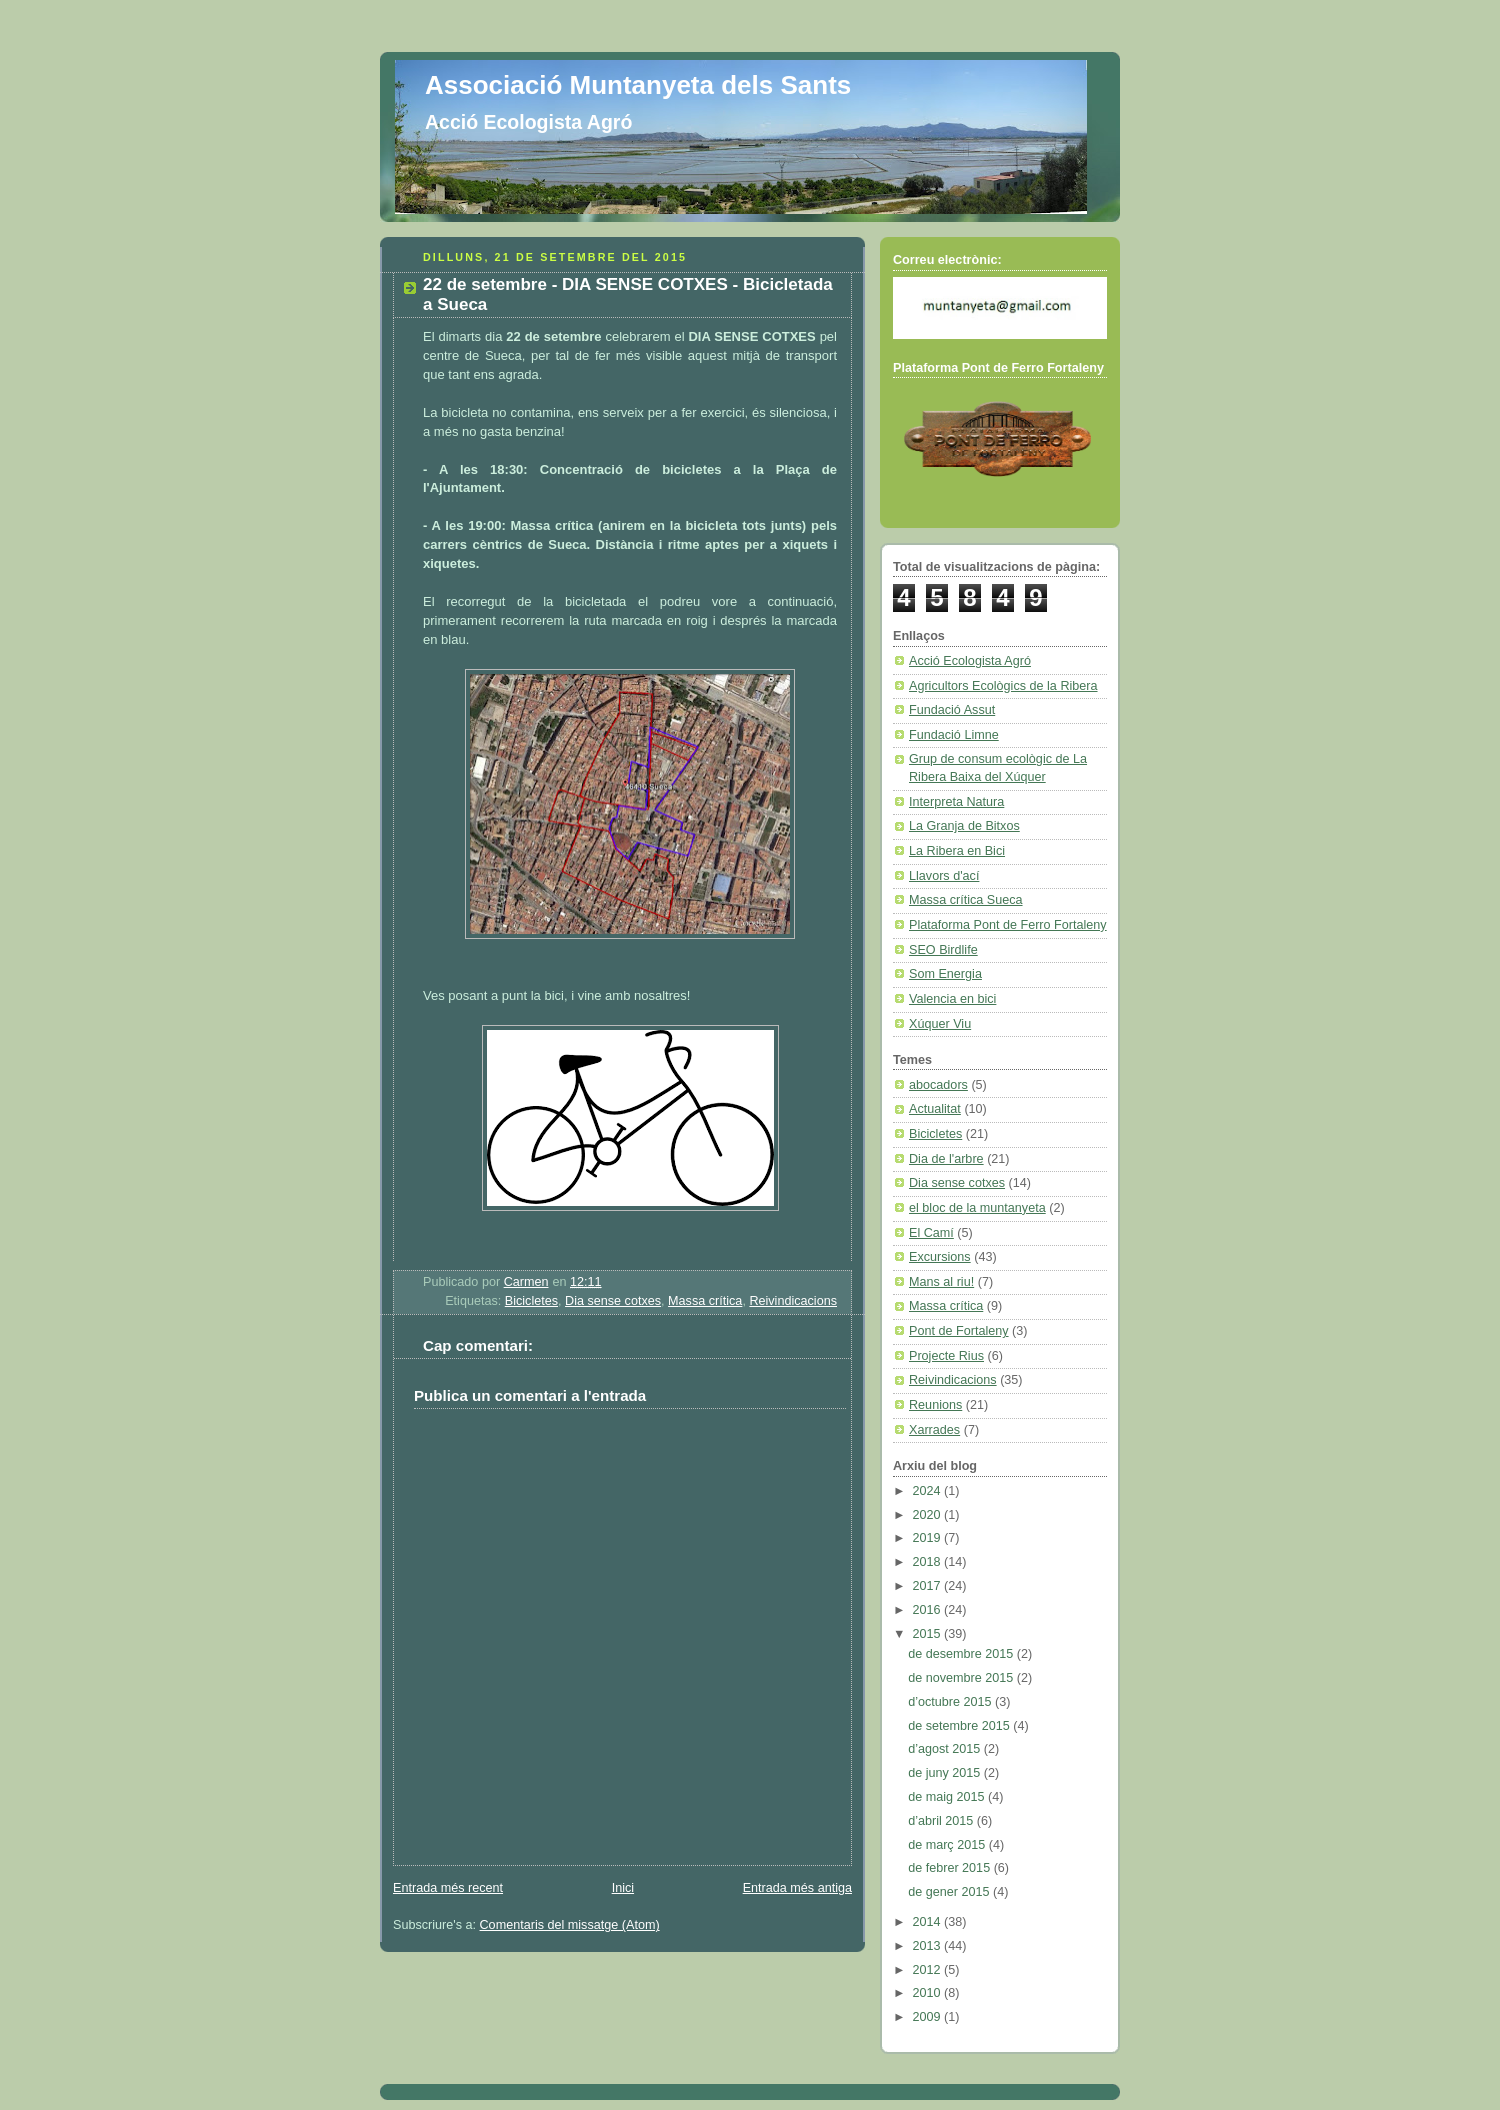 This screenshot has height=2110, width=1500. What do you see at coordinates (570, 1925) in the screenshot?
I see `Comentaris del missatge (Atom)` at bounding box center [570, 1925].